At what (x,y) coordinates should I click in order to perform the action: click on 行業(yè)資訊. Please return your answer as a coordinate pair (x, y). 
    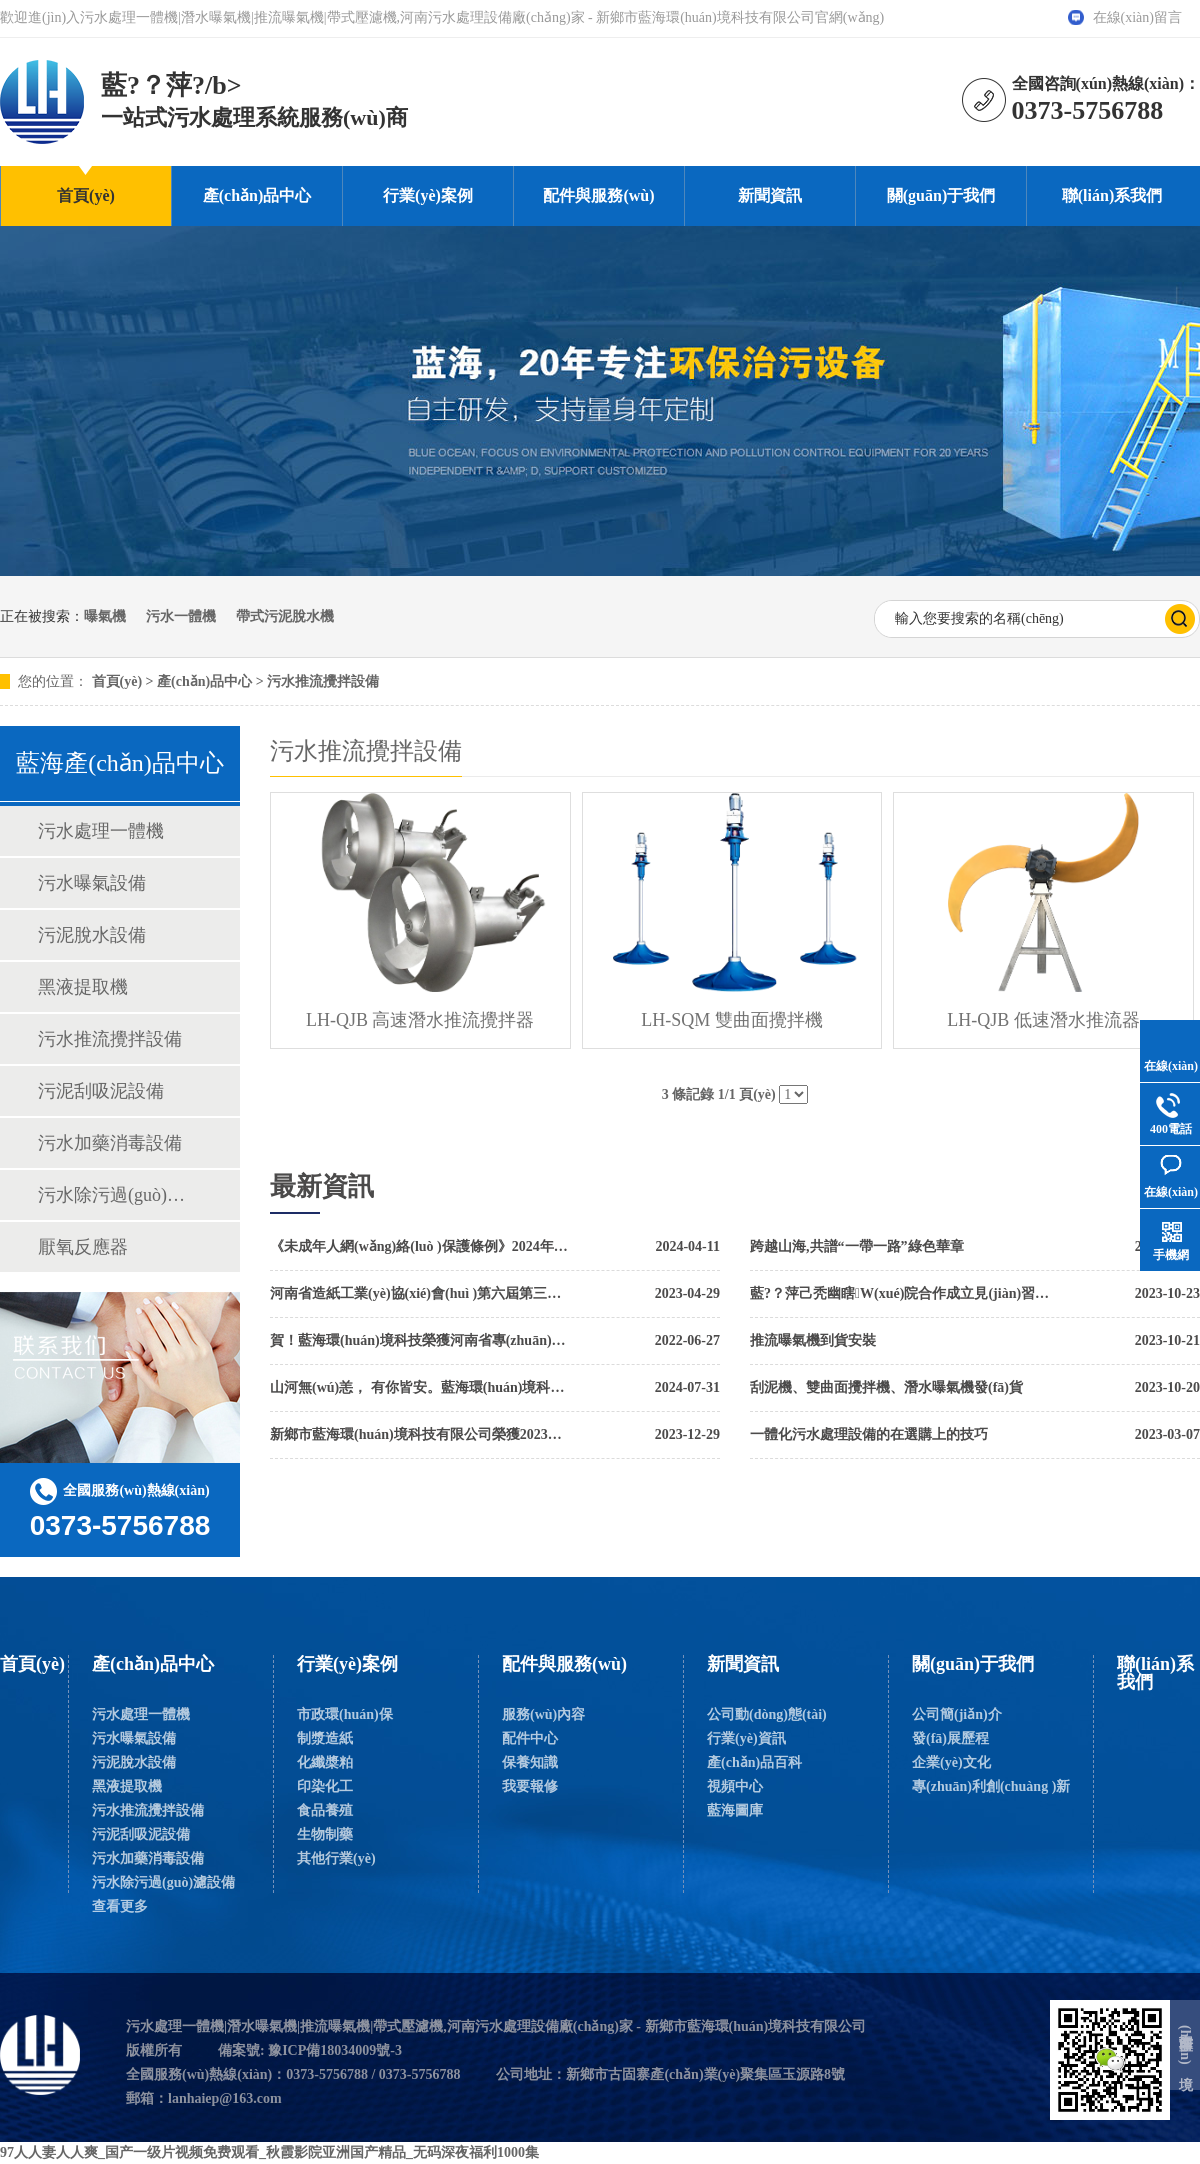
    Looking at the image, I should click on (746, 1738).